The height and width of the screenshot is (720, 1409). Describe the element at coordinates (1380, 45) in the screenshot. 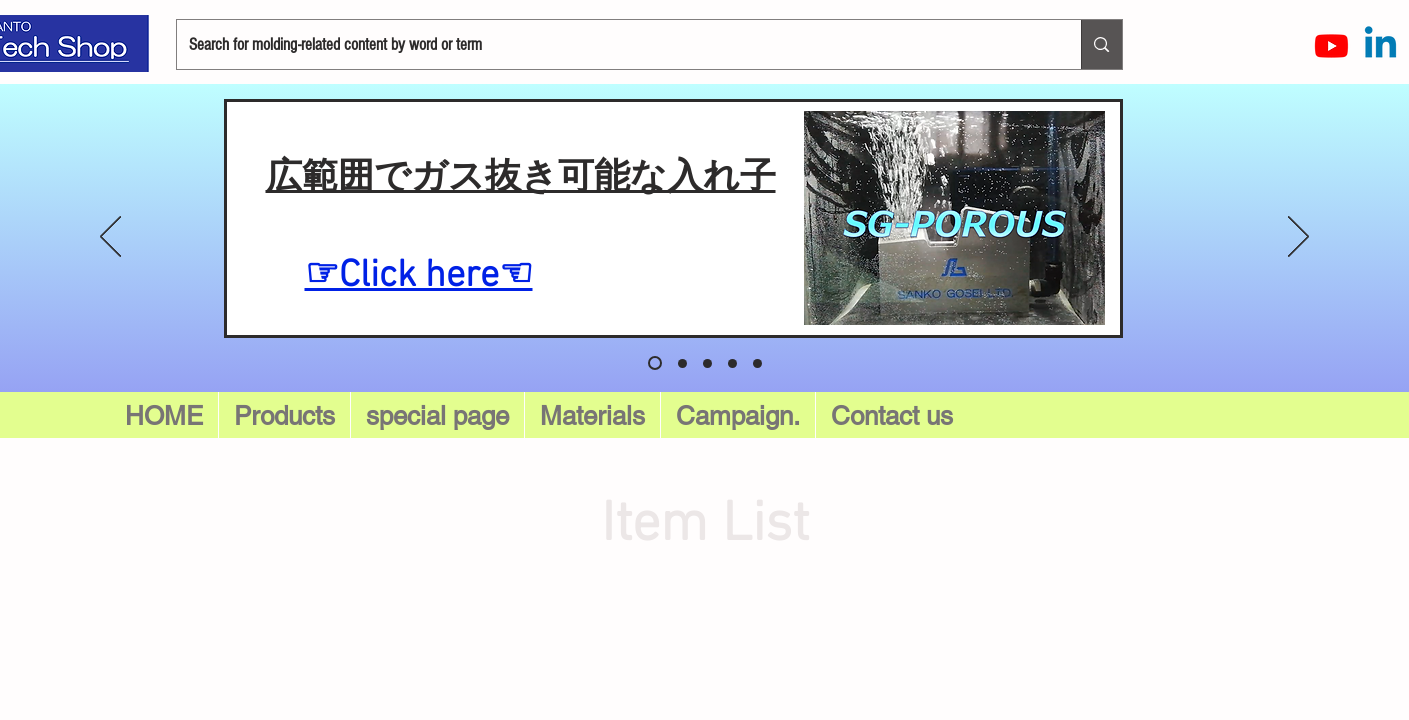

I see `[LinkedInの]` at that location.